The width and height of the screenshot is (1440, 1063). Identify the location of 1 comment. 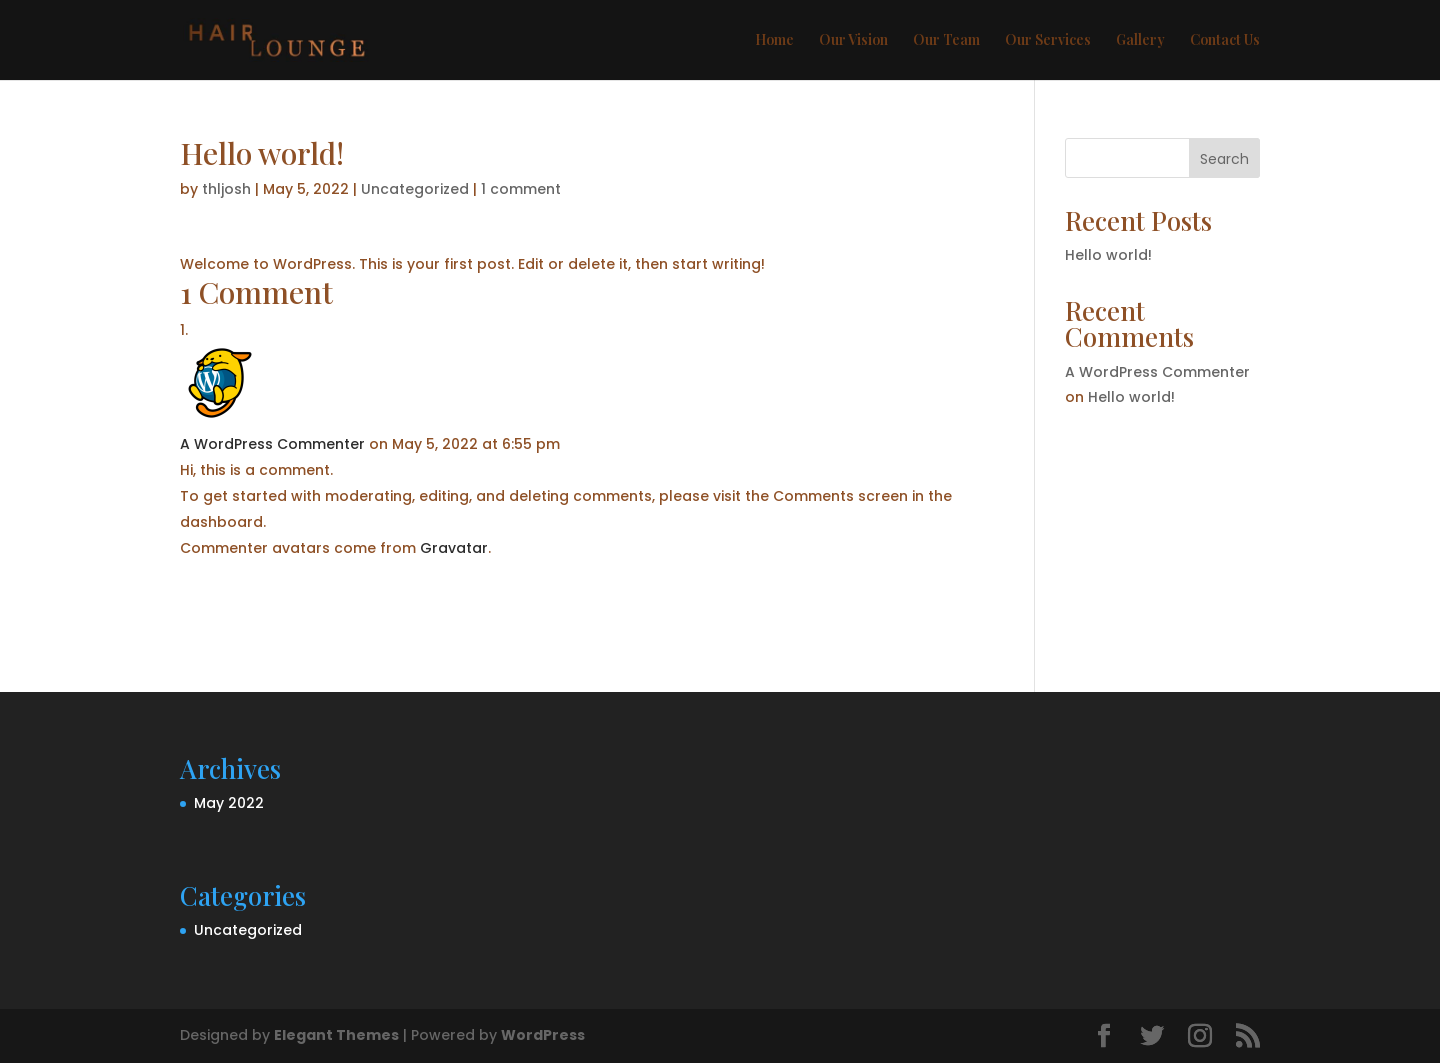
(521, 189).